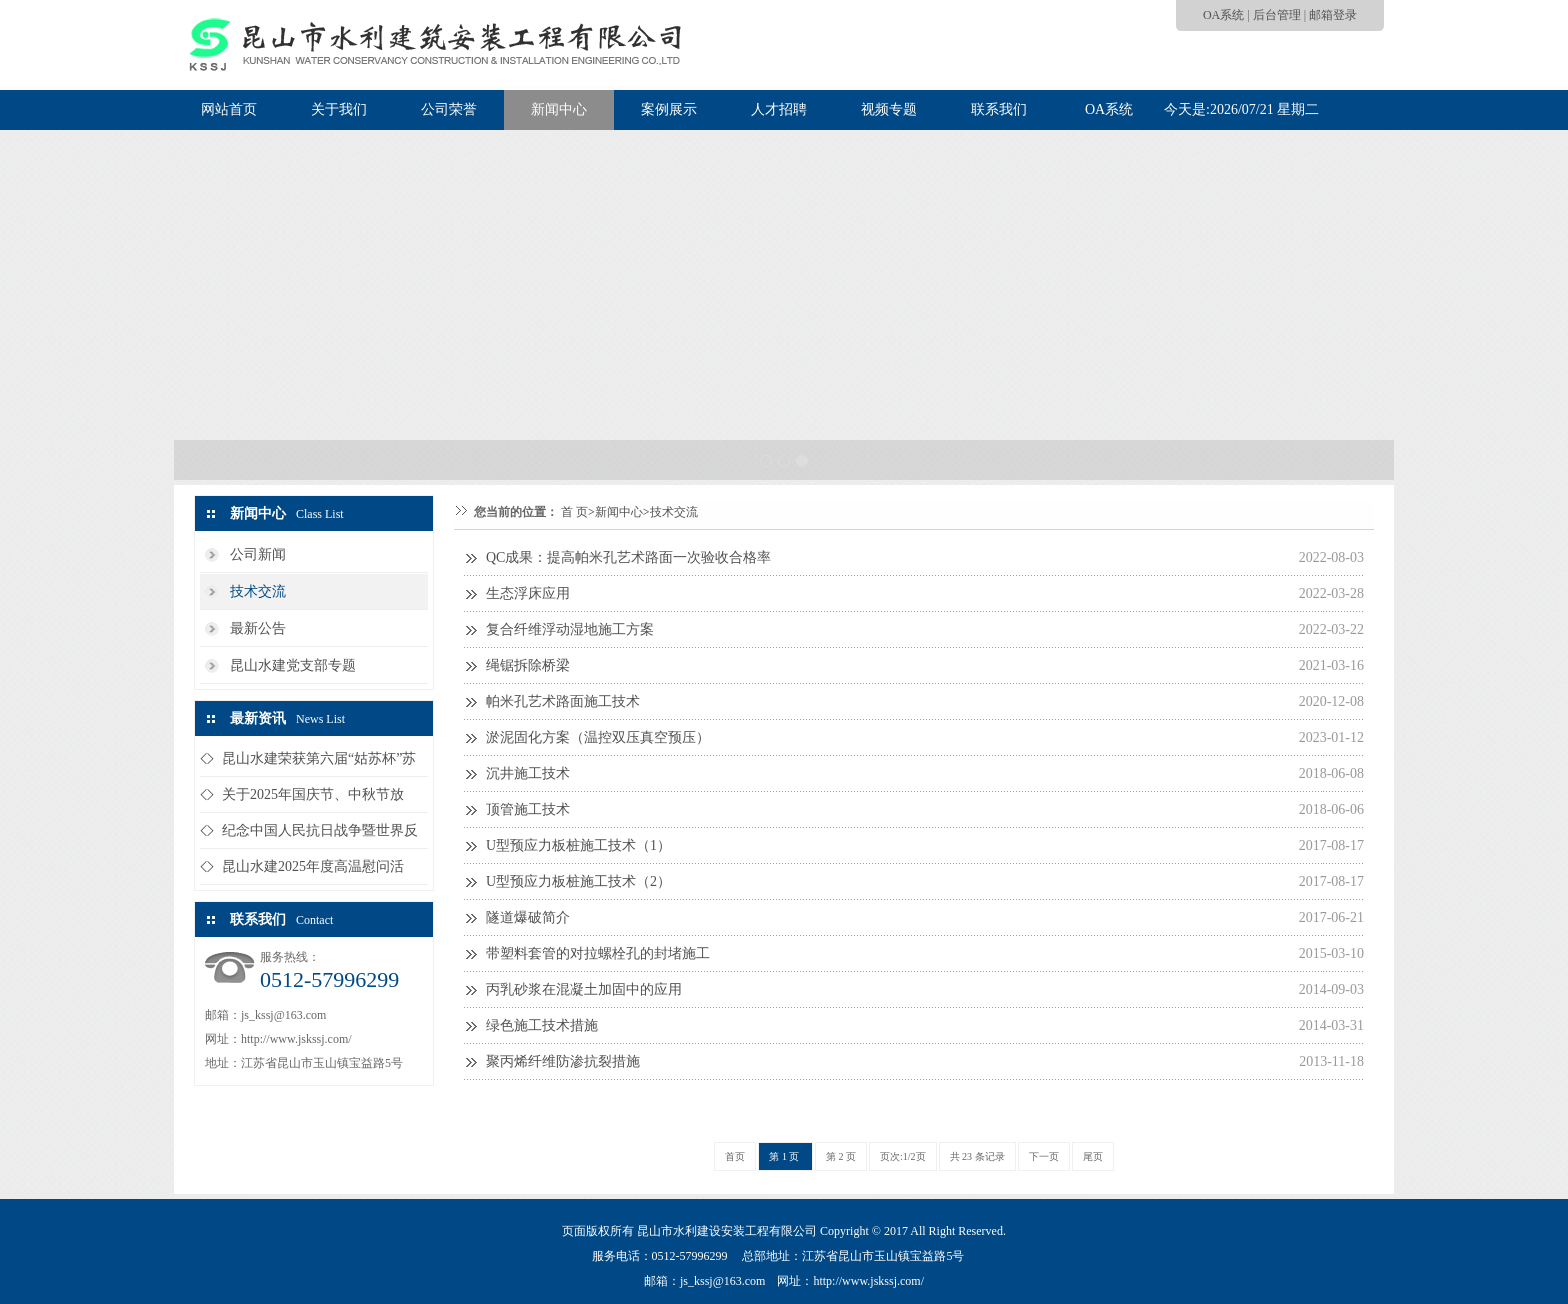 The image size is (1568, 1304). I want to click on U型预应力板桩施工技术（1）, so click(578, 845).